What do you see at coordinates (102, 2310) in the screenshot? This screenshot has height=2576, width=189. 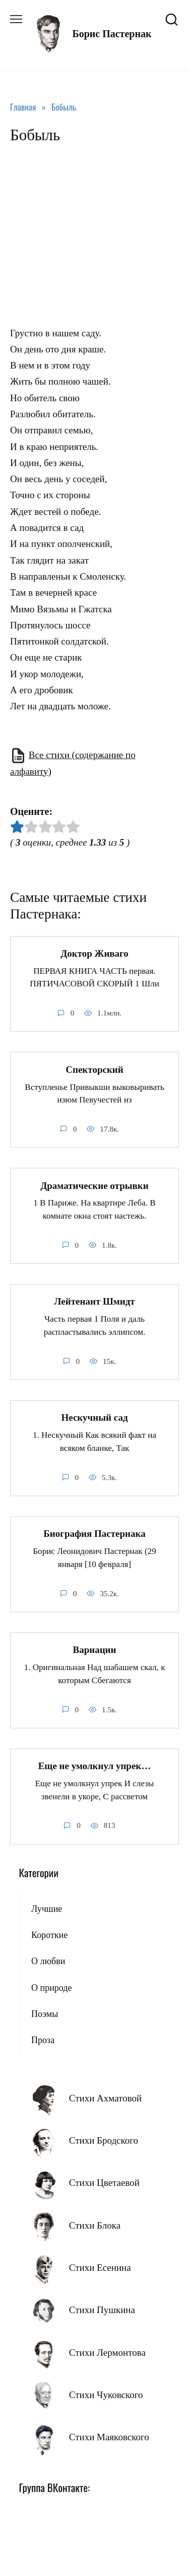 I see `Стихи Пушкина` at bounding box center [102, 2310].